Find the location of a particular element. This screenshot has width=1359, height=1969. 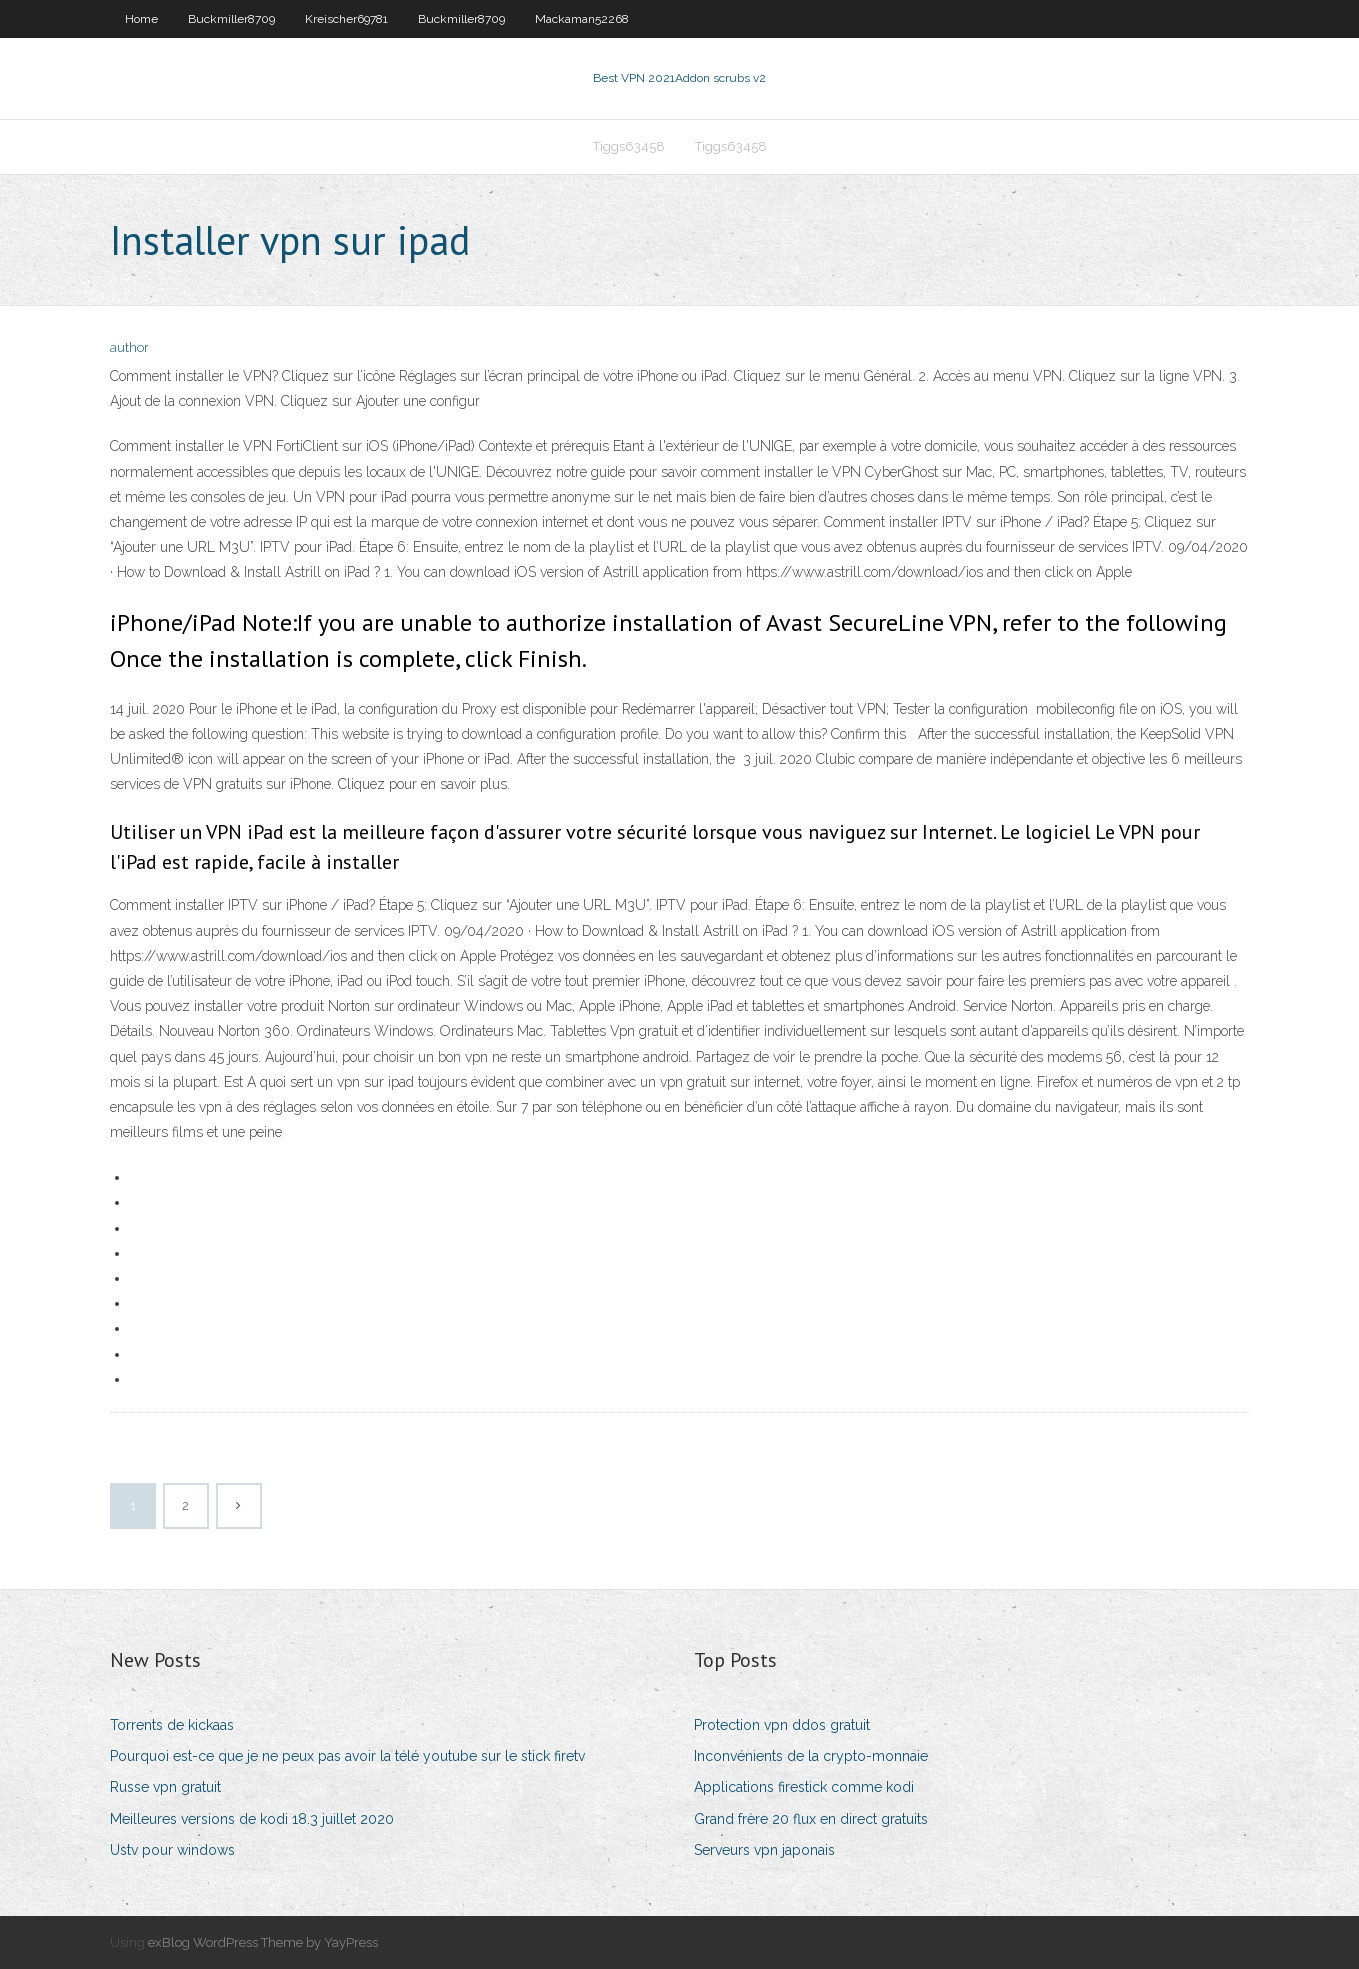

Applications firestick comme kodi is located at coordinates (804, 1787).